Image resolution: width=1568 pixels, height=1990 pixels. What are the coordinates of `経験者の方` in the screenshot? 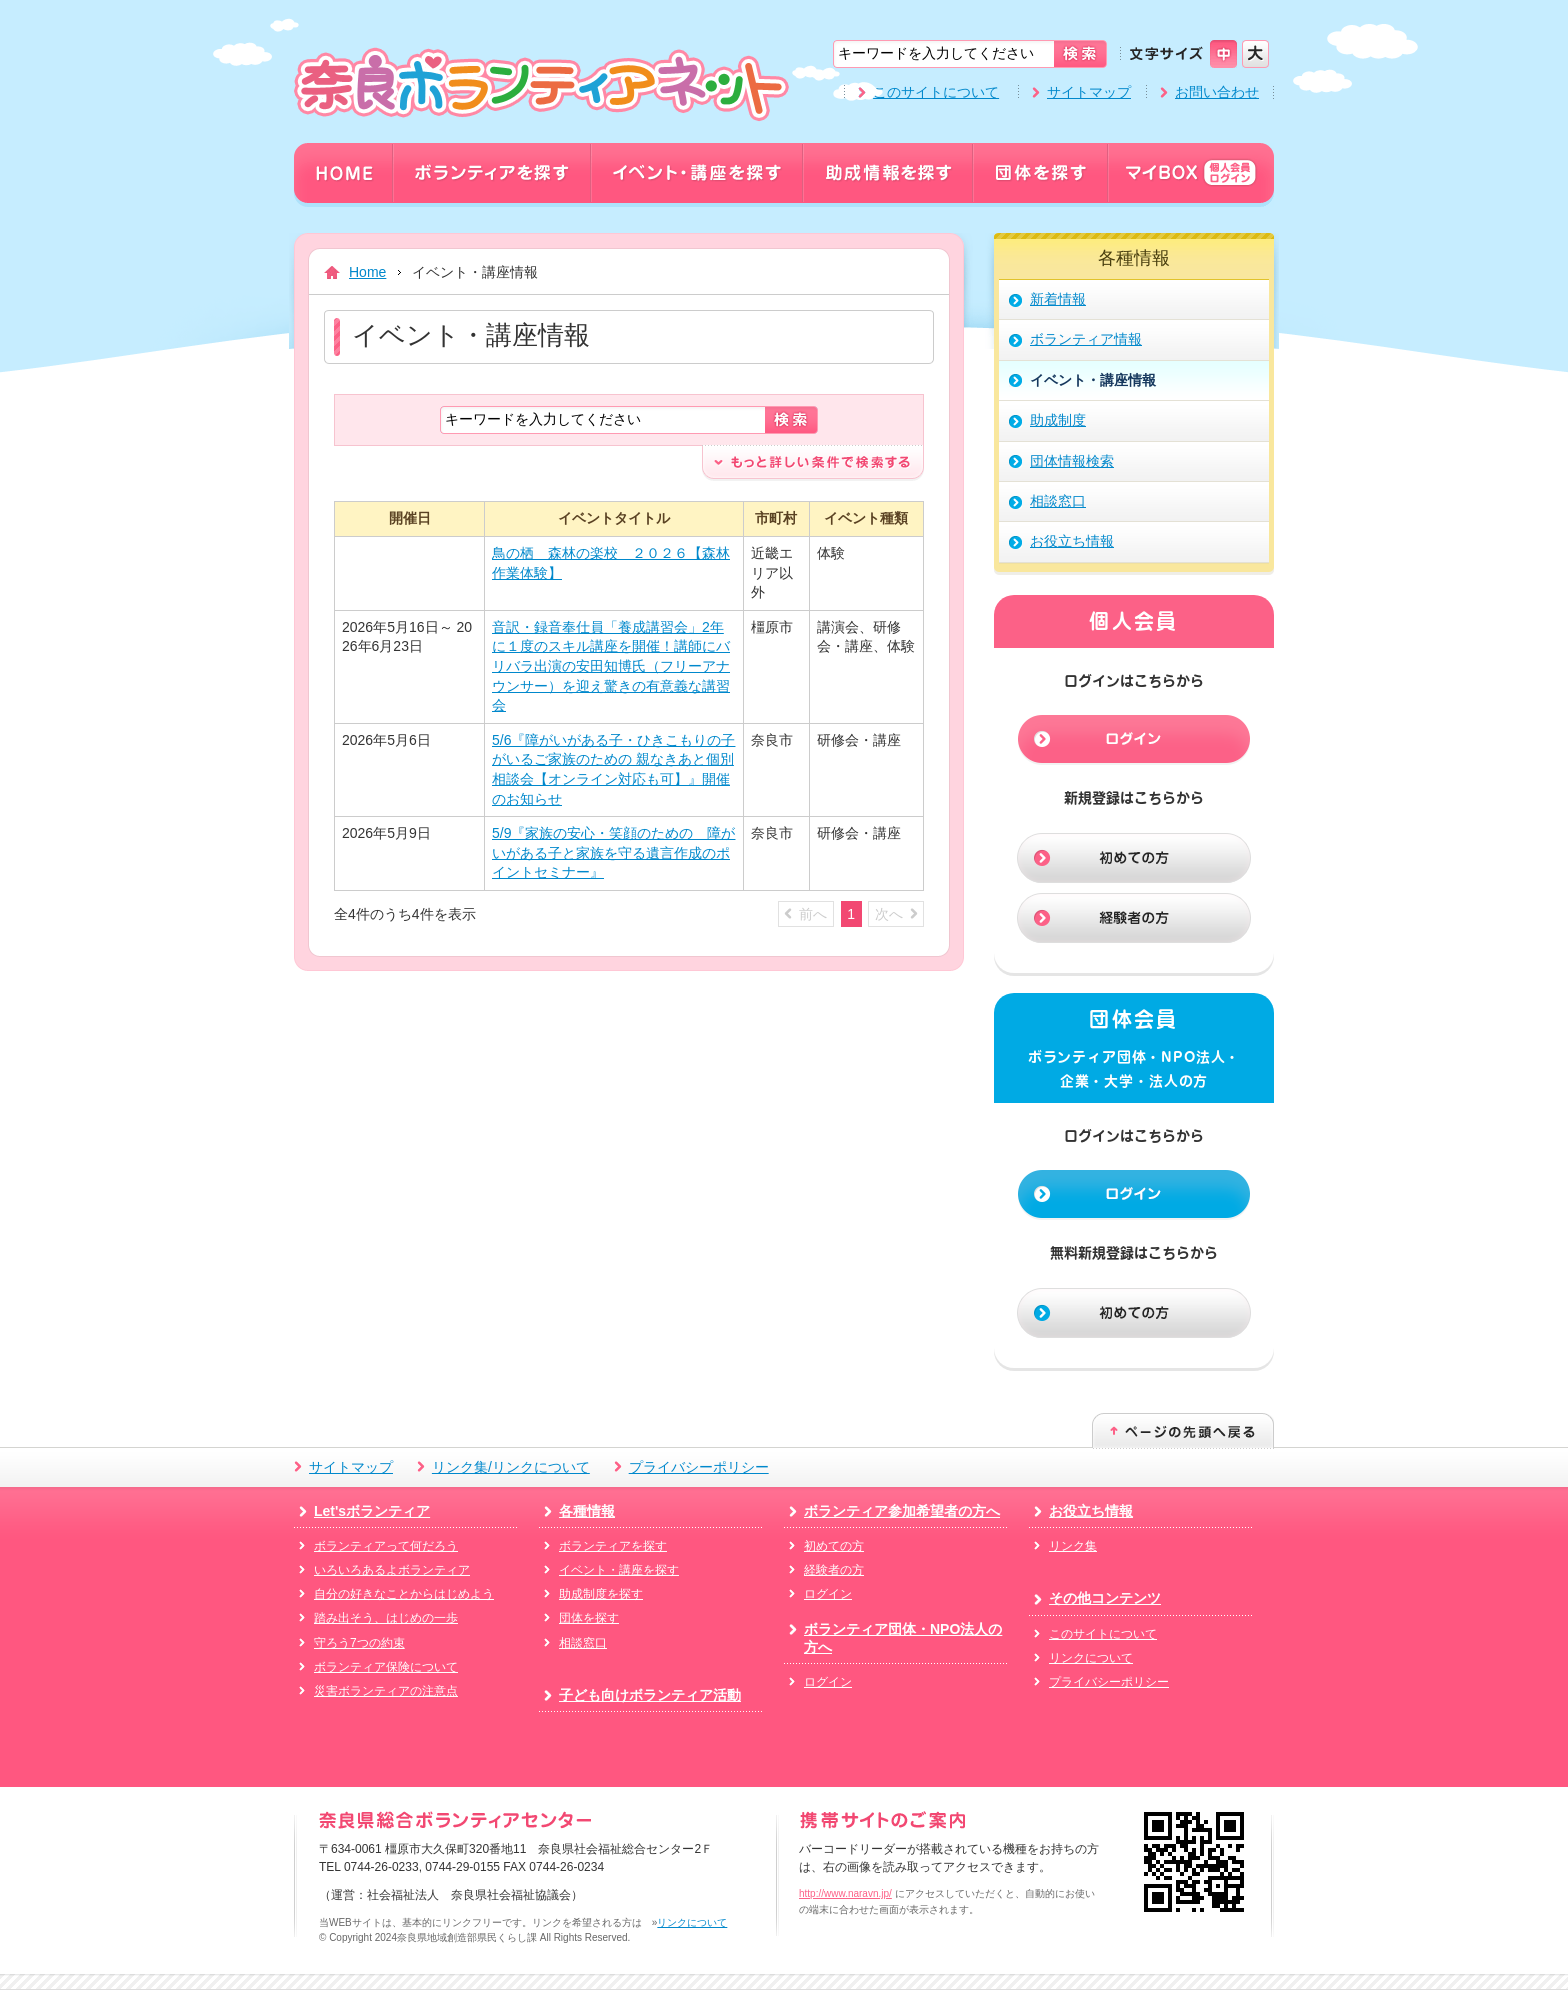 It's located at (834, 1570).